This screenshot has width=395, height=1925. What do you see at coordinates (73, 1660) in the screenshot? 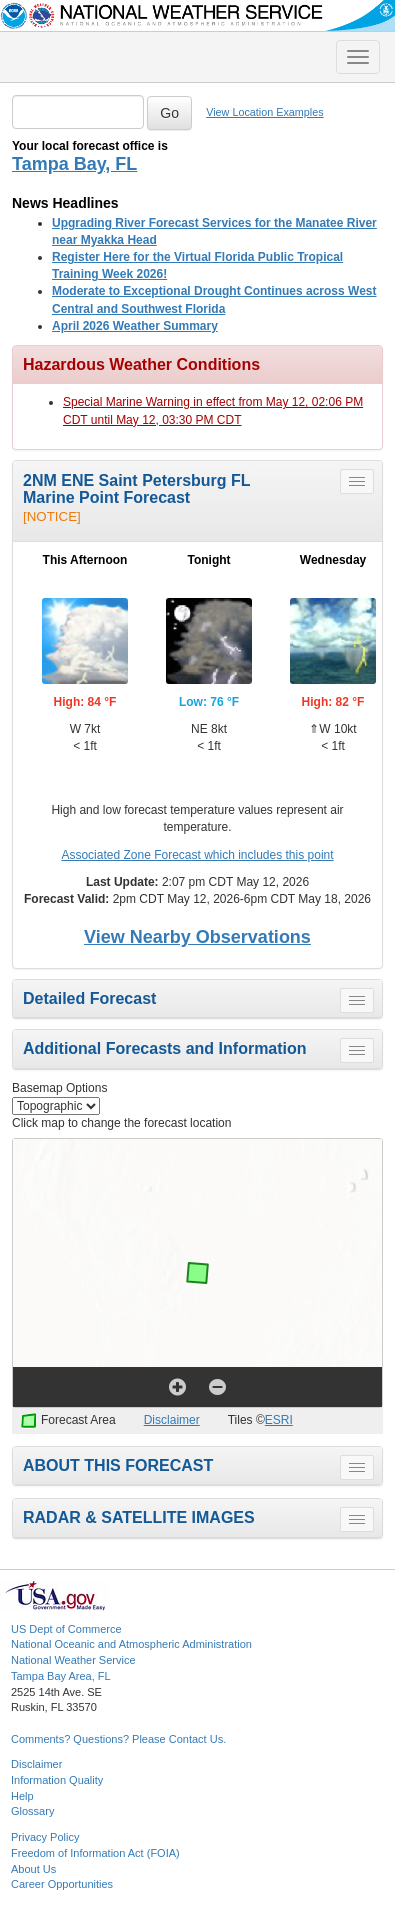
I see `National Weather Service` at bounding box center [73, 1660].